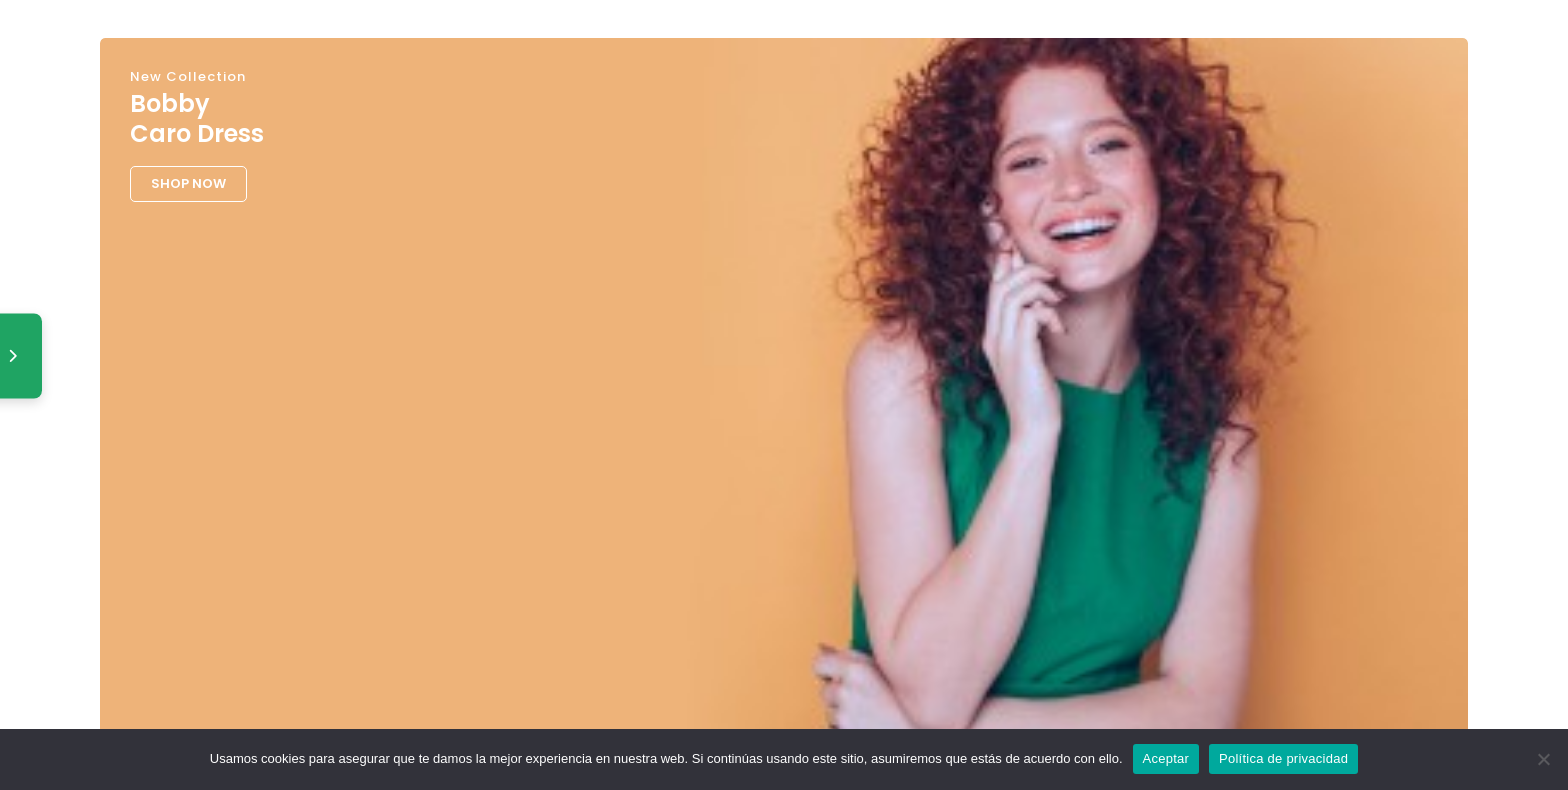 The image size is (1568, 790). I want to click on SHOP NOW, so click(188, 183).